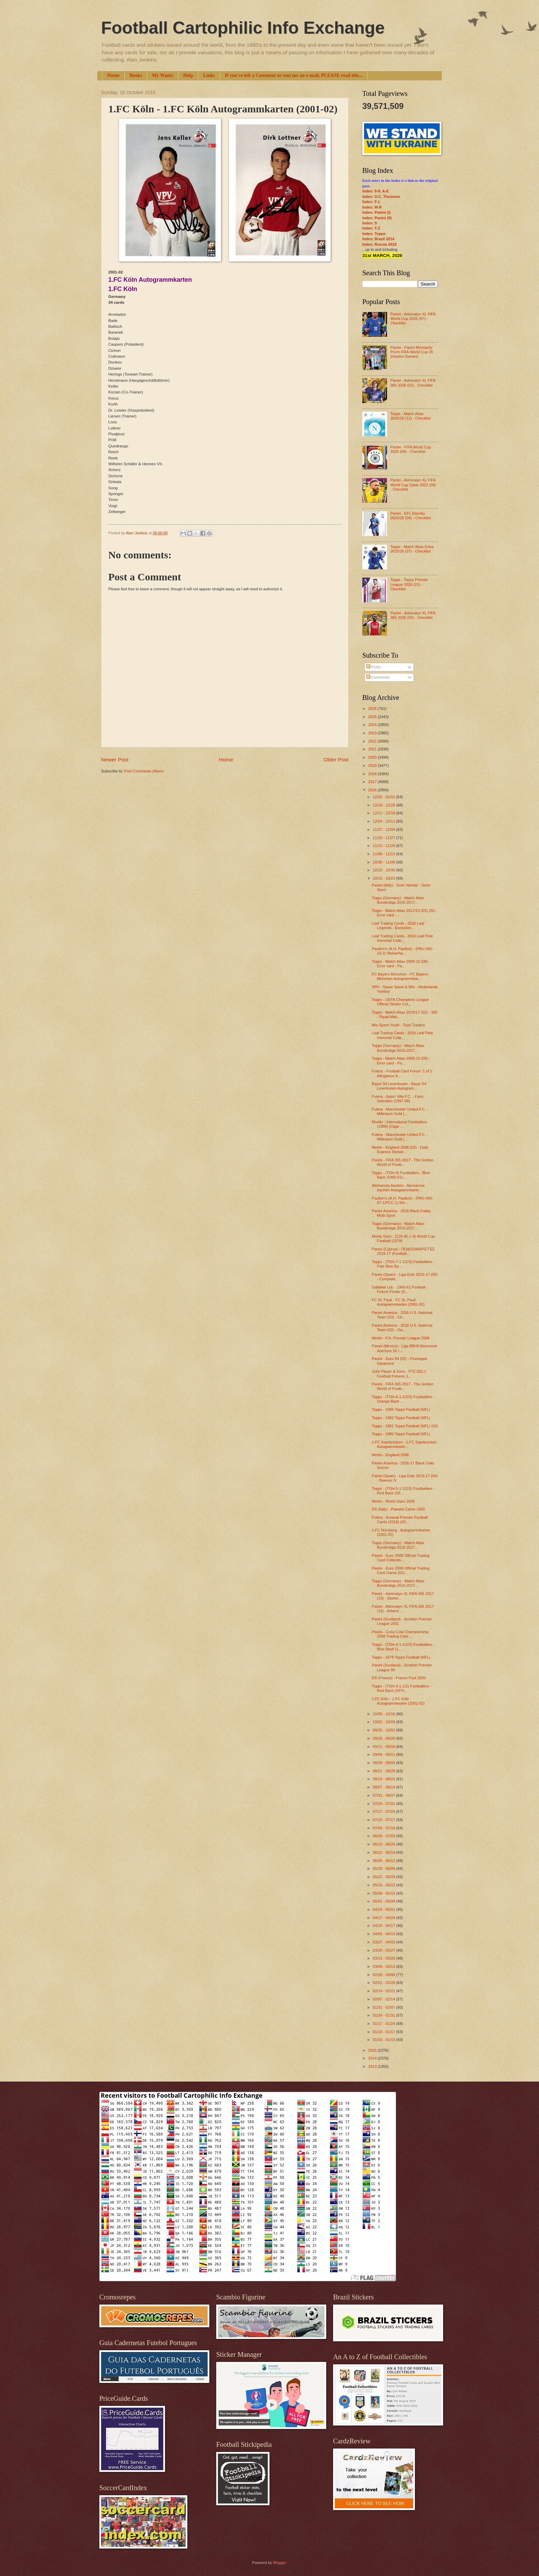  Describe the element at coordinates (384, 2007) in the screenshot. I see `01/31 - 02/07` at that location.